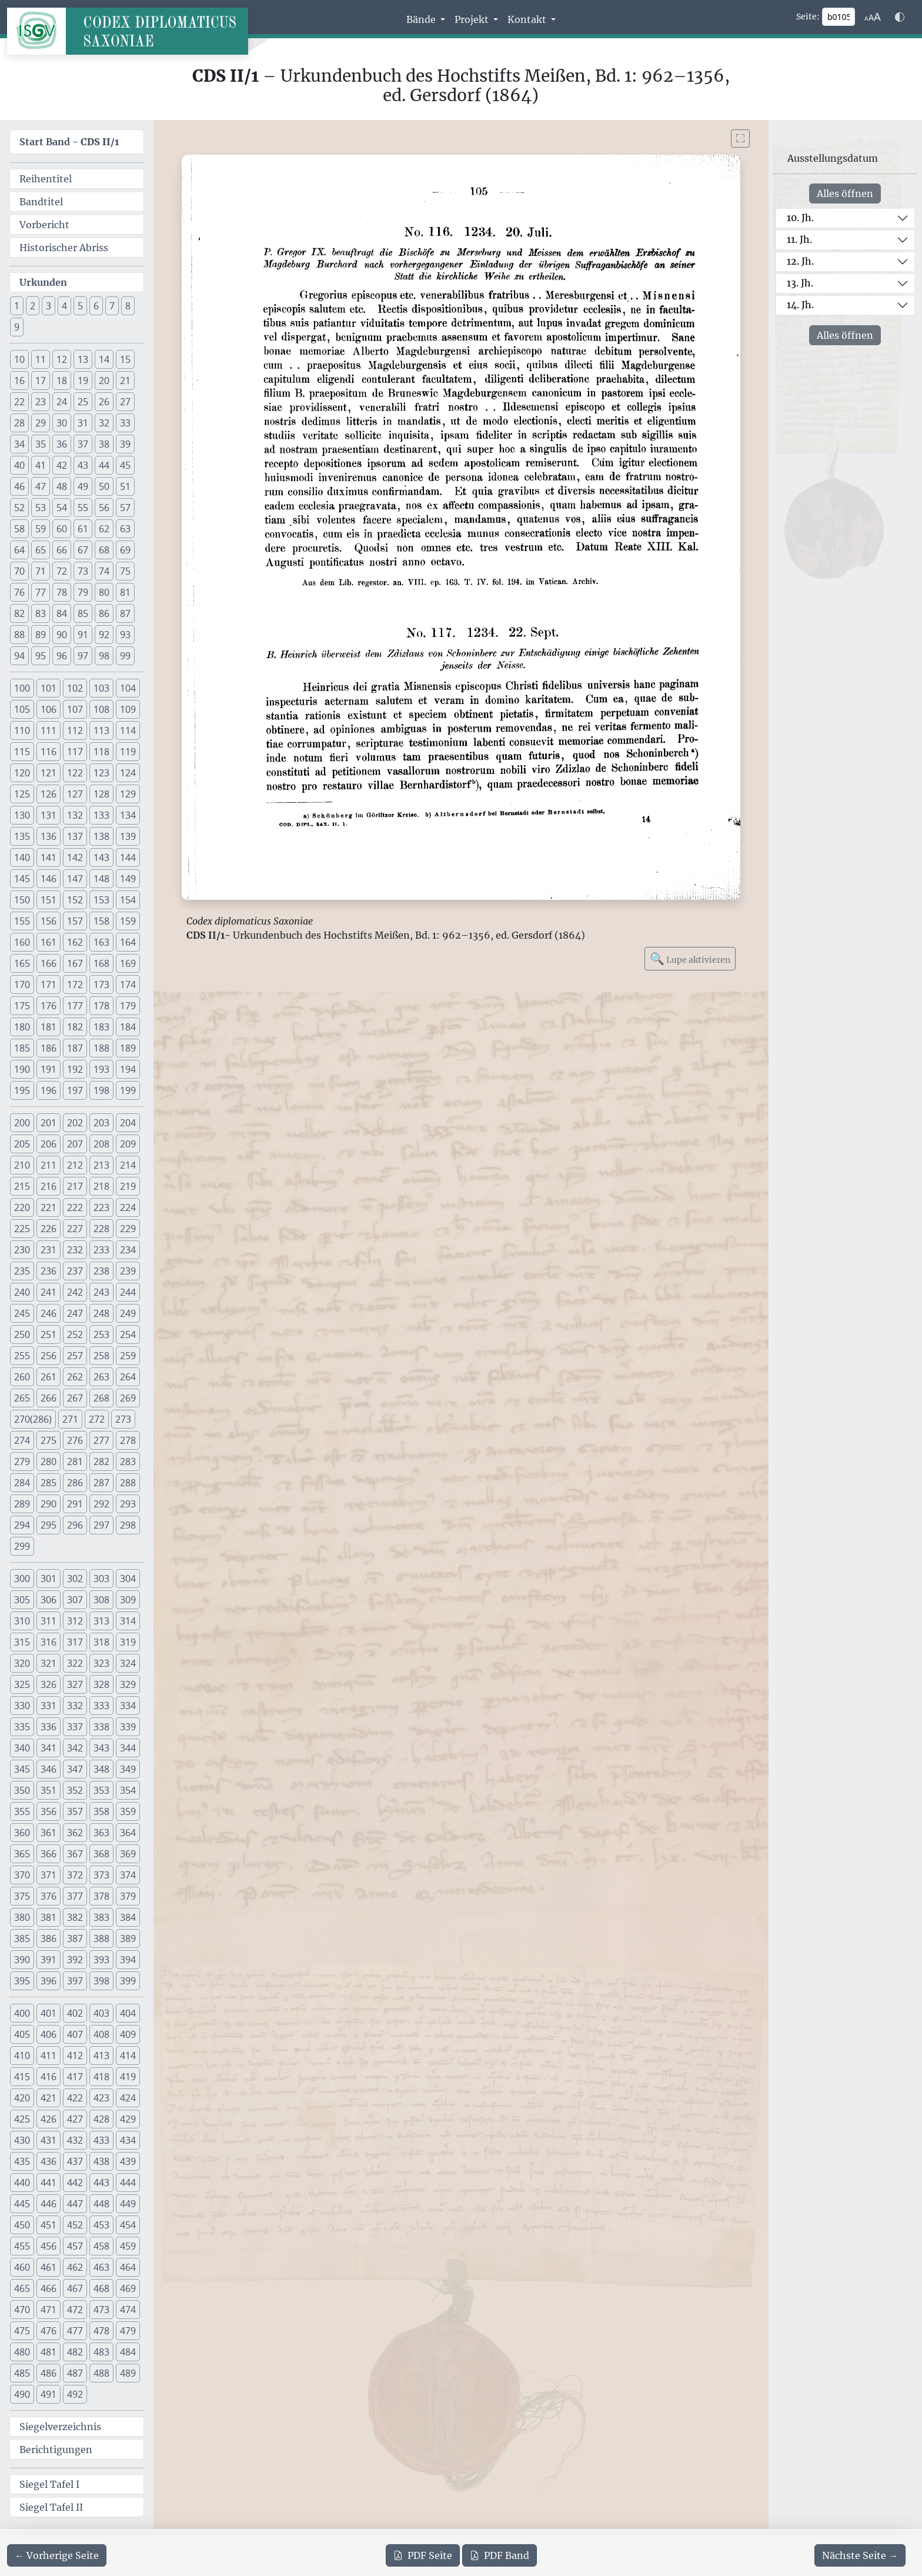 The image size is (922, 2576). I want to click on 24 [button], so click(61, 401).